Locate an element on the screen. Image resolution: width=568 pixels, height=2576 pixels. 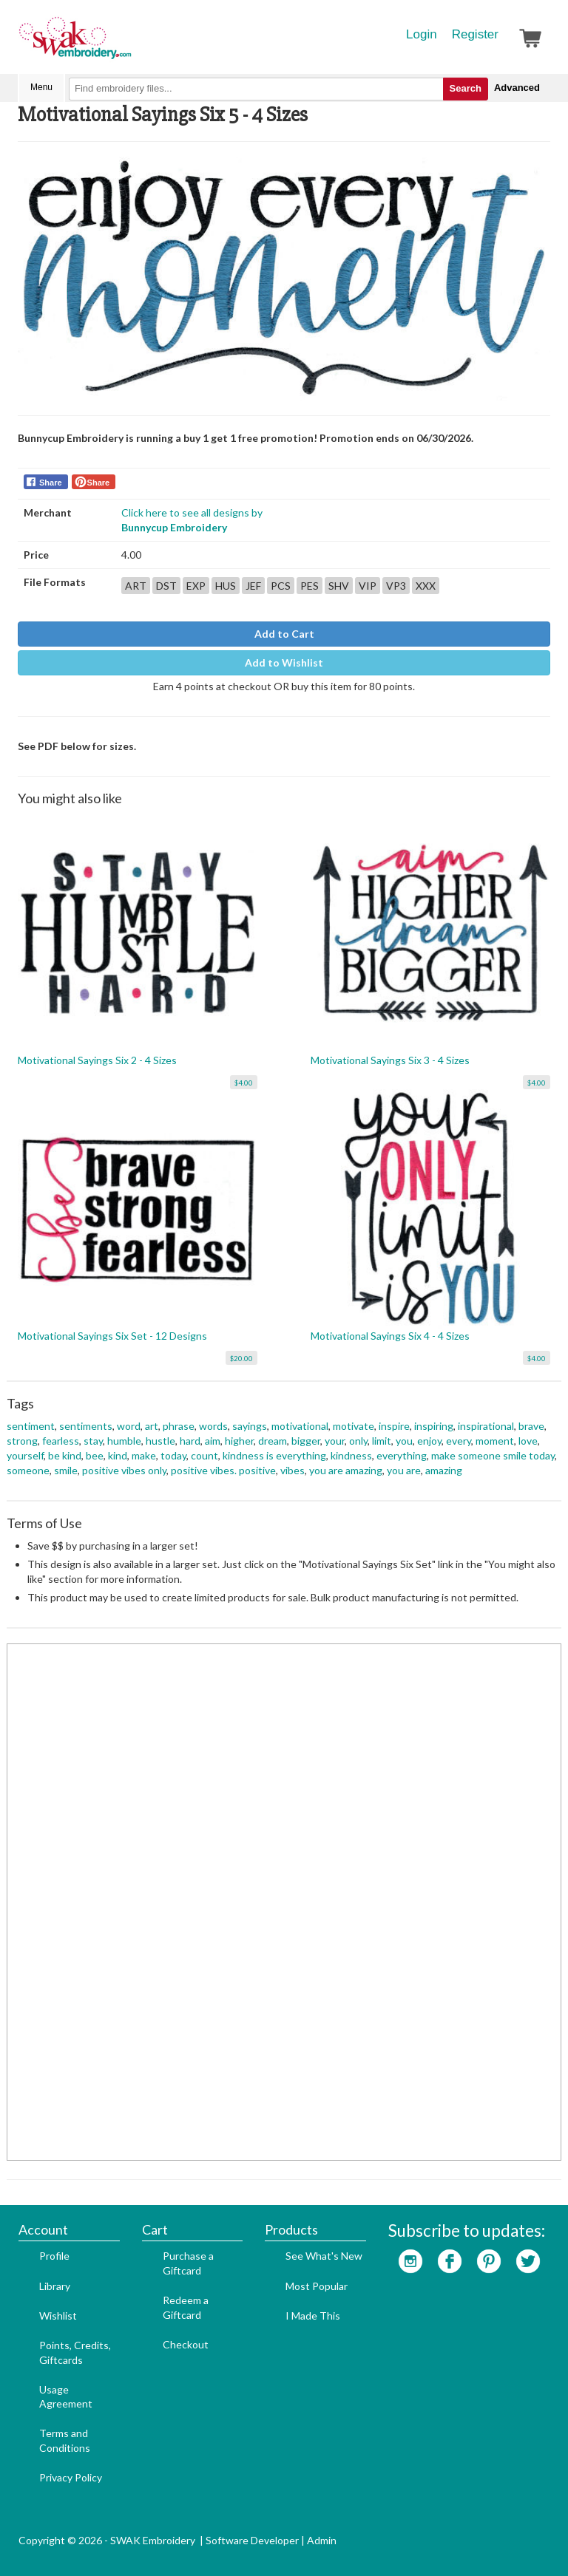
motivate is located at coordinates (353, 1426).